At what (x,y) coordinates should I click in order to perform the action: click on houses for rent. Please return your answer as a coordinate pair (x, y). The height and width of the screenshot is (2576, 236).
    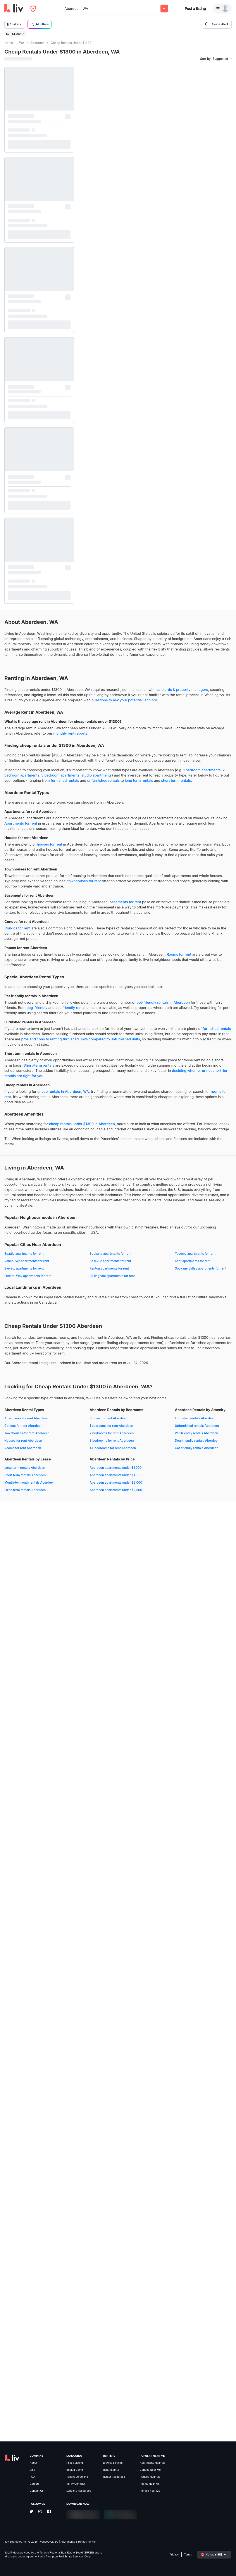
    Looking at the image, I should click on (49, 1084).